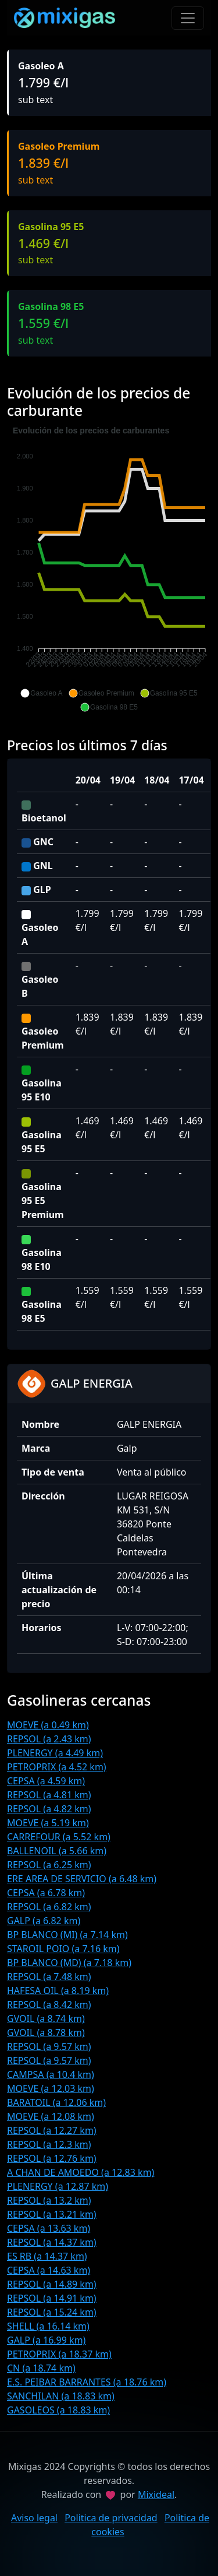 The height and width of the screenshot is (2576, 218). What do you see at coordinates (46, 1892) in the screenshot?
I see `CEPSA (a 6.78 km)` at bounding box center [46, 1892].